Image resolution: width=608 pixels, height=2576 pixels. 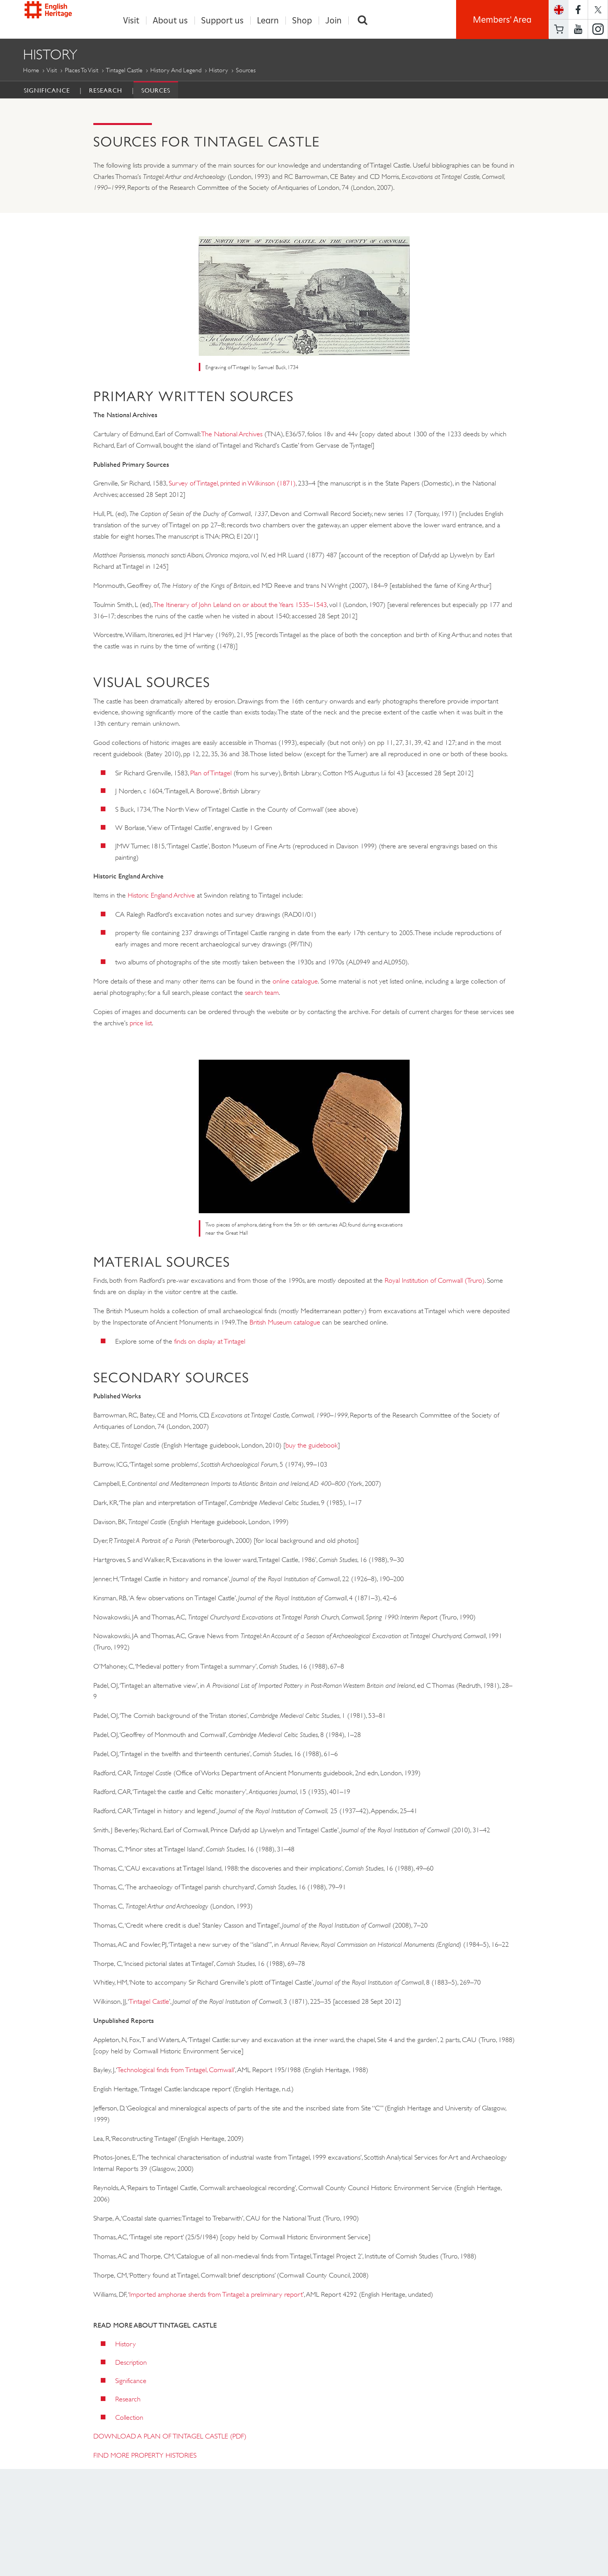 I want to click on Shop, so click(x=302, y=20).